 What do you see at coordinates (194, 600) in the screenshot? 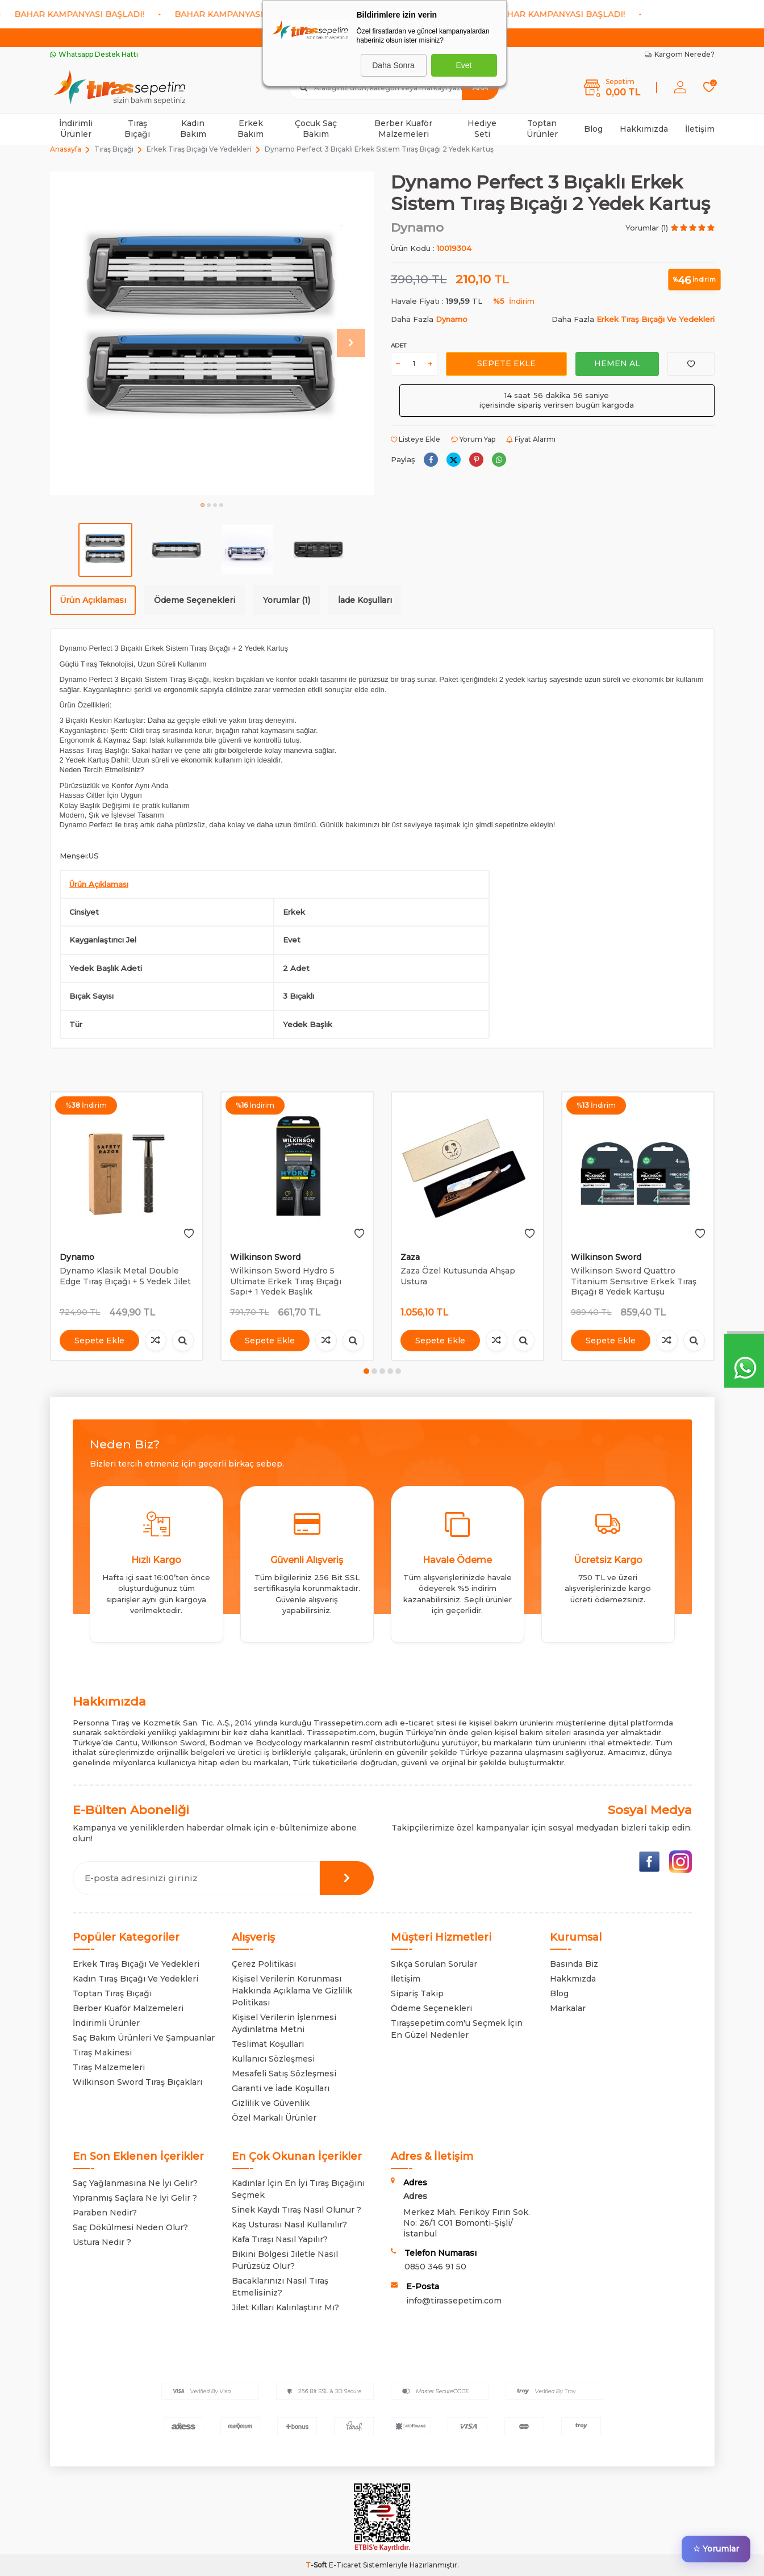
I see `Ödeme Seçenekleri` at bounding box center [194, 600].